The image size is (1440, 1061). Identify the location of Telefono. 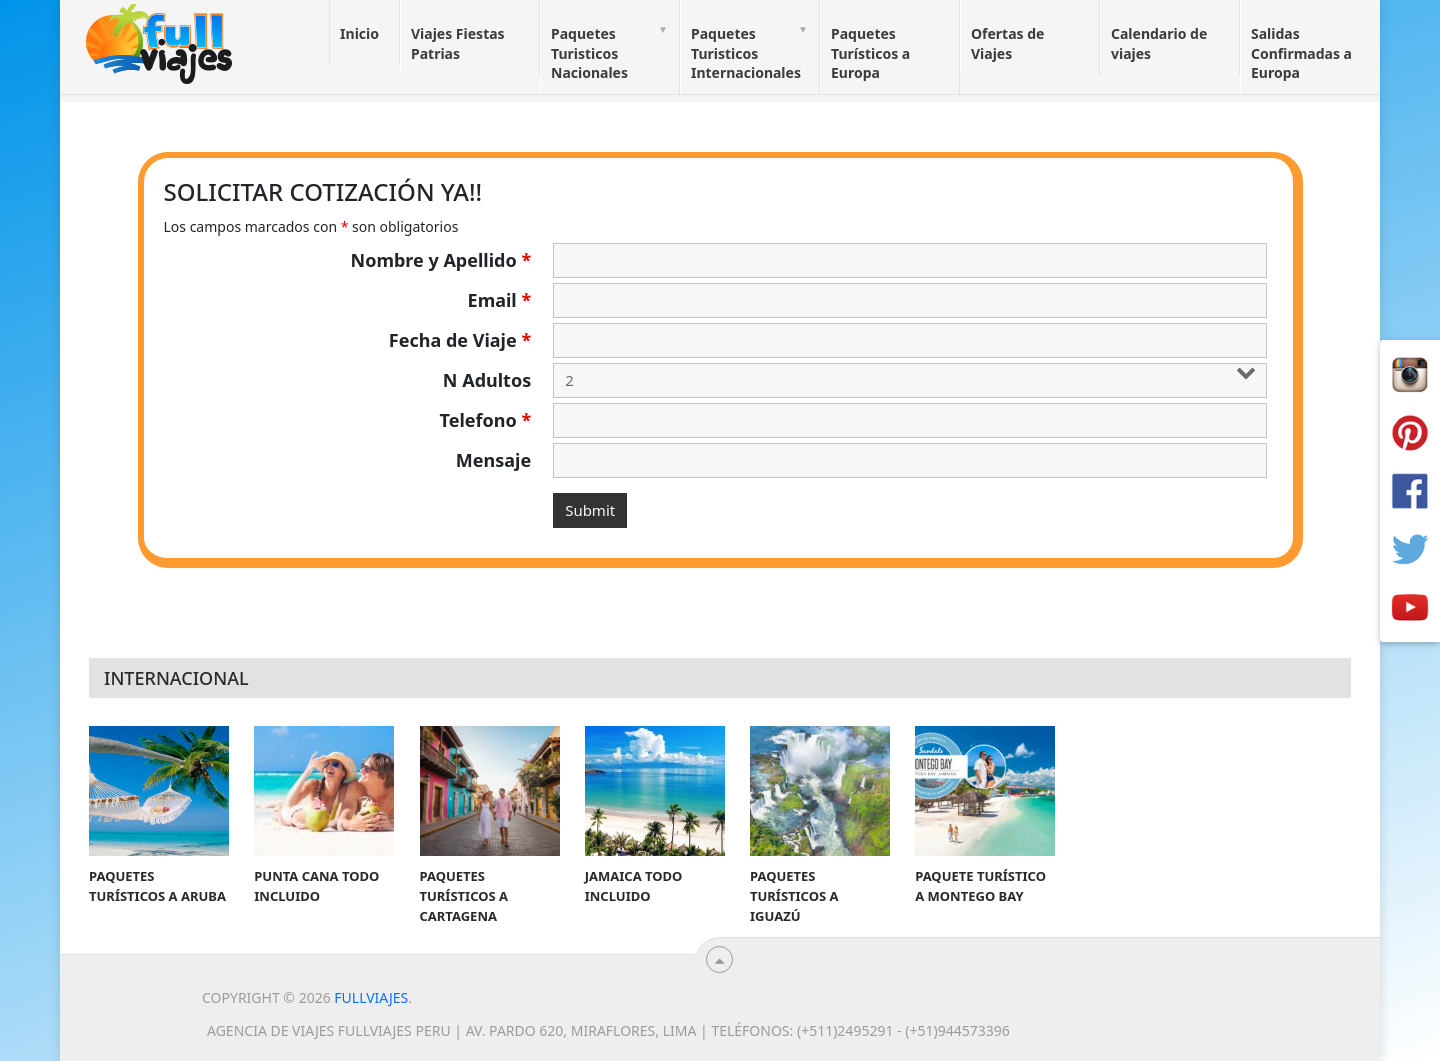
(486, 420).